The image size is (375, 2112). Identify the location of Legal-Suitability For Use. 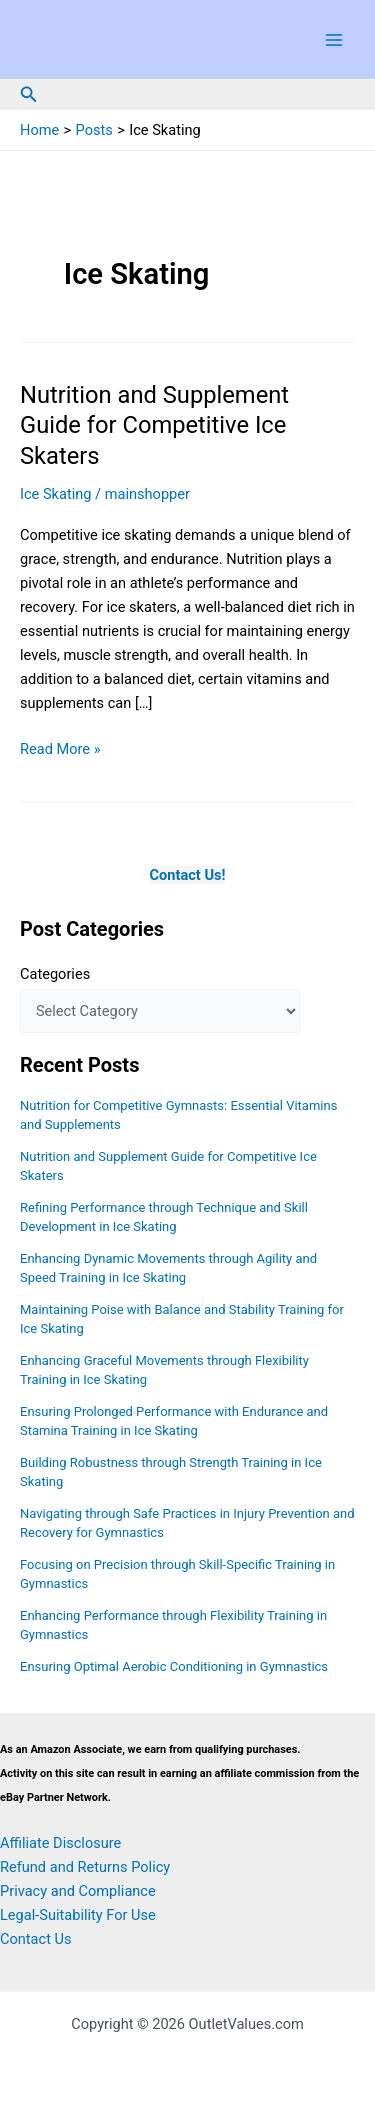
(78, 1915).